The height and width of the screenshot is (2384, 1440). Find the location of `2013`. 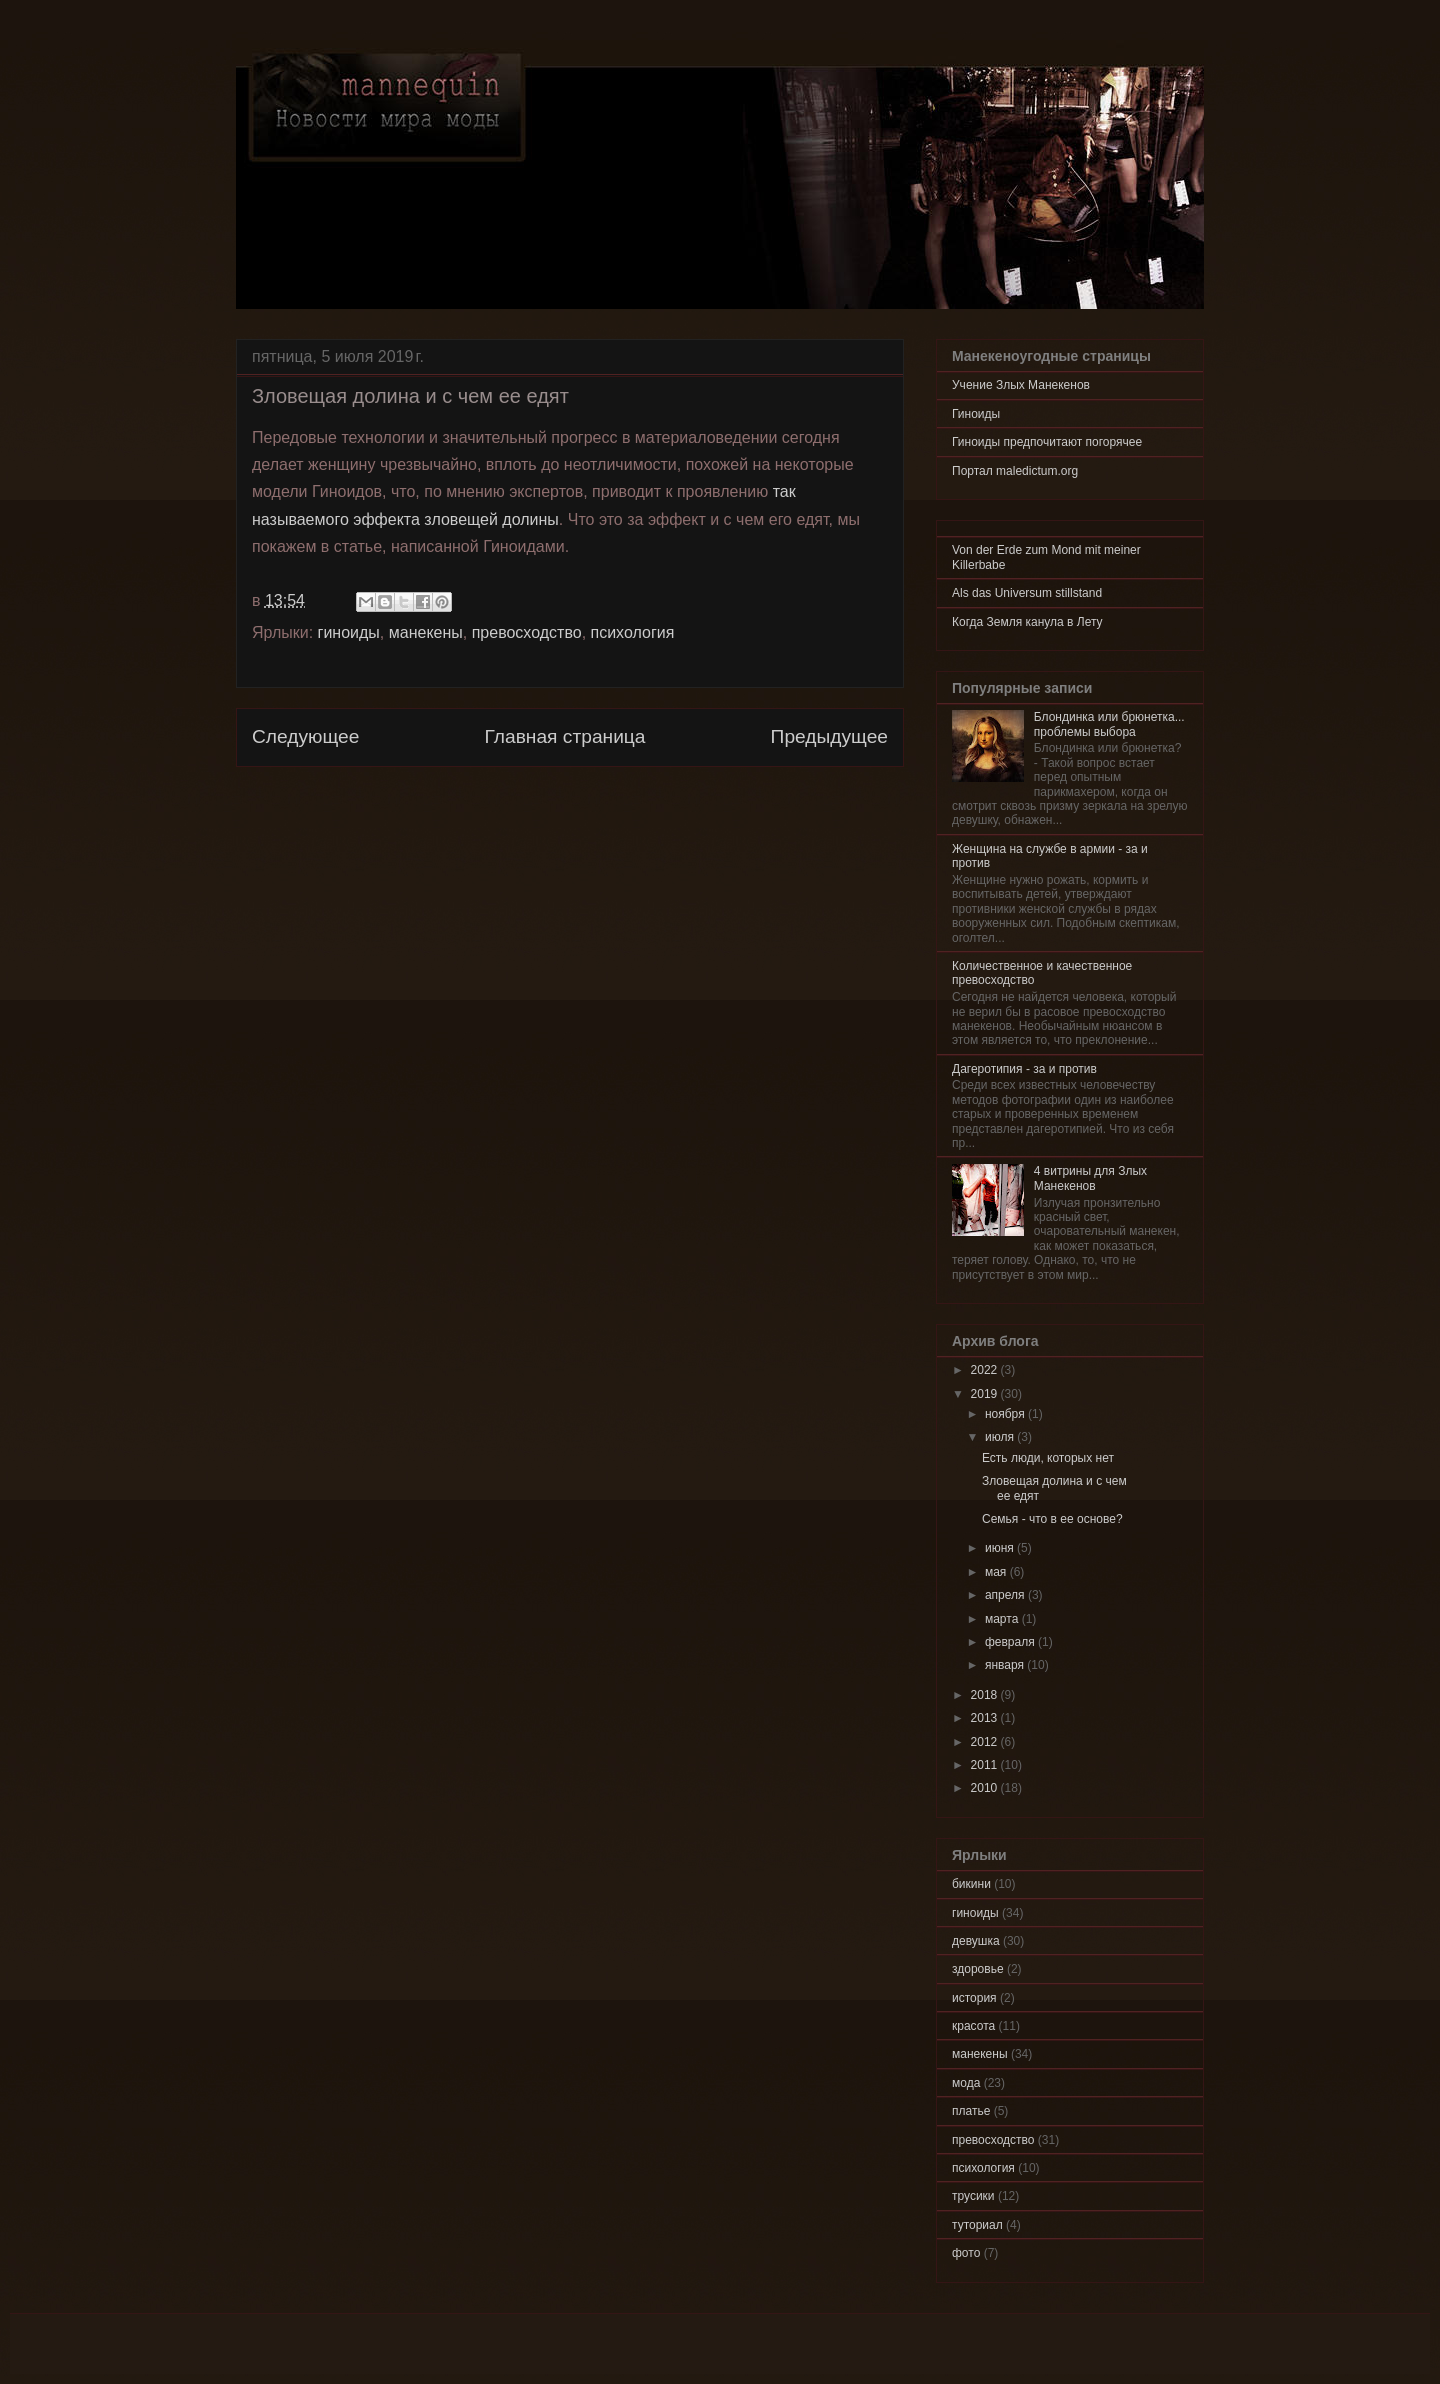

2013 is located at coordinates (986, 1718).